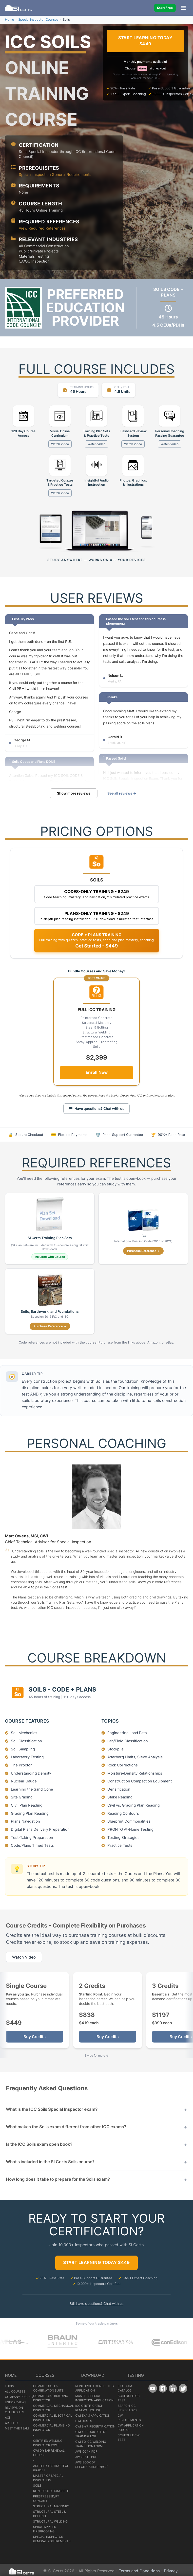 The height and width of the screenshot is (2576, 193). Describe the element at coordinates (19, 2397) in the screenshot. I see `Company pricing` at that location.